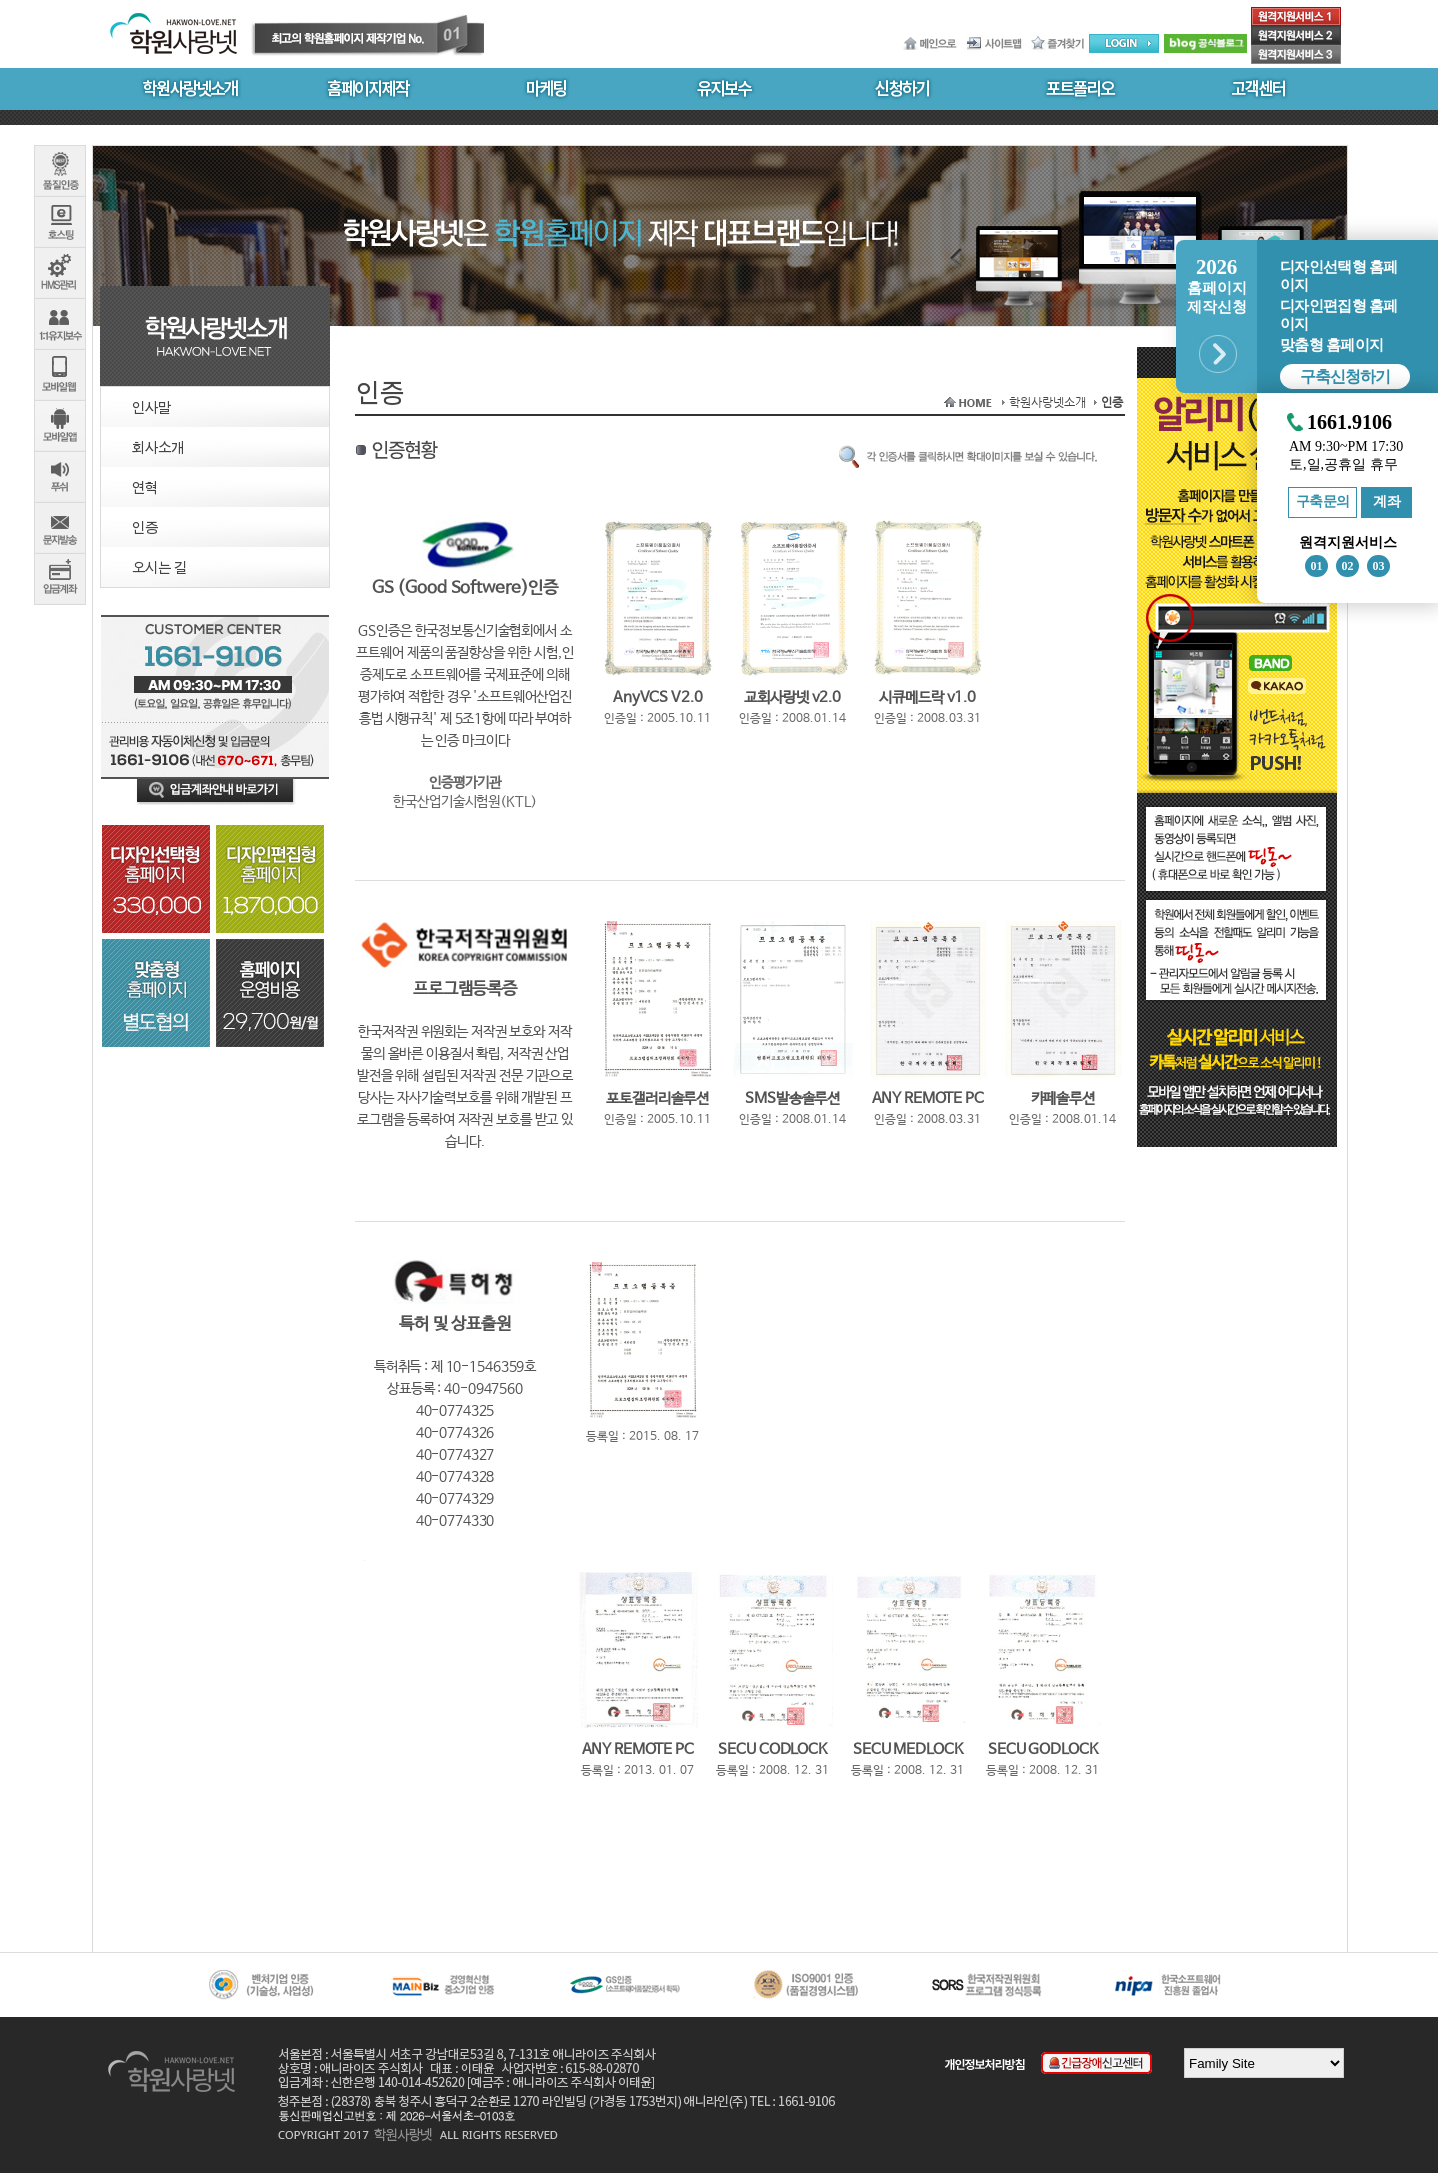 This screenshot has height=2173, width=1438. Describe the element at coordinates (1349, 422) in the screenshot. I see `1661.9106` at that location.